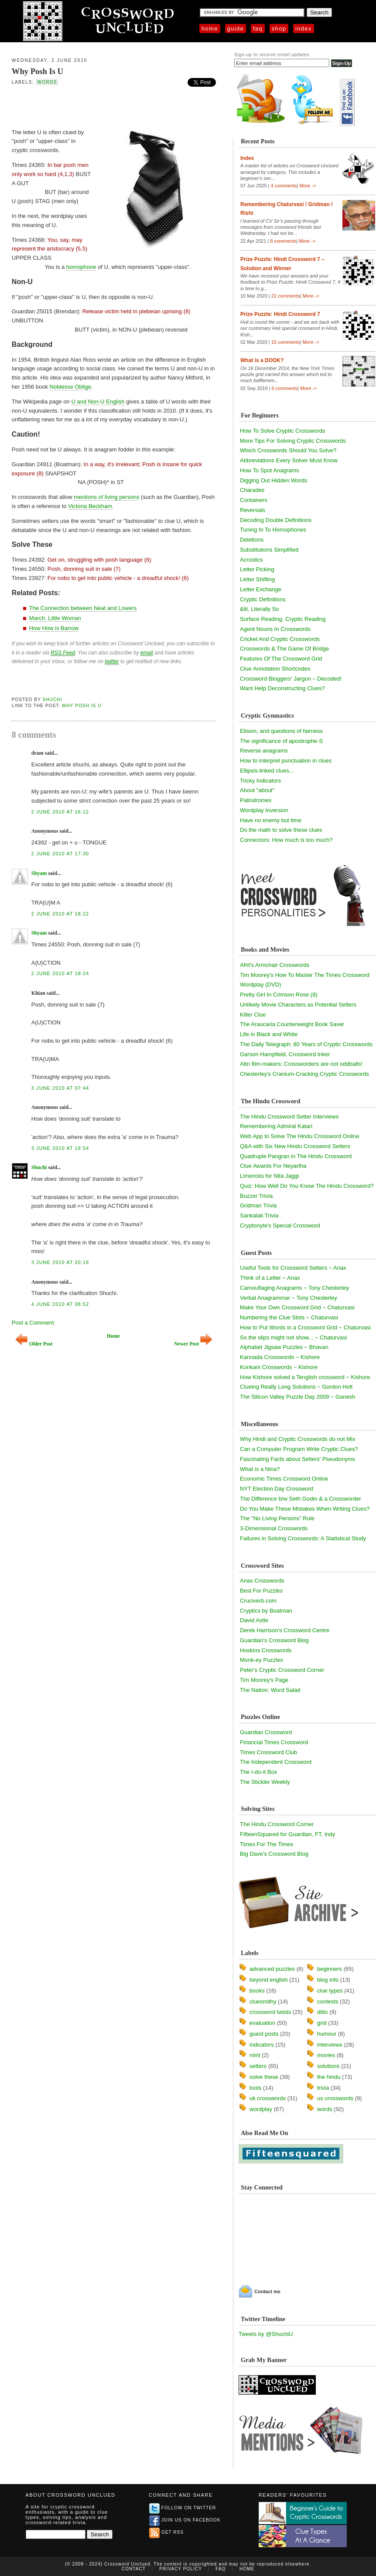  I want to click on Home, so click(210, 28).